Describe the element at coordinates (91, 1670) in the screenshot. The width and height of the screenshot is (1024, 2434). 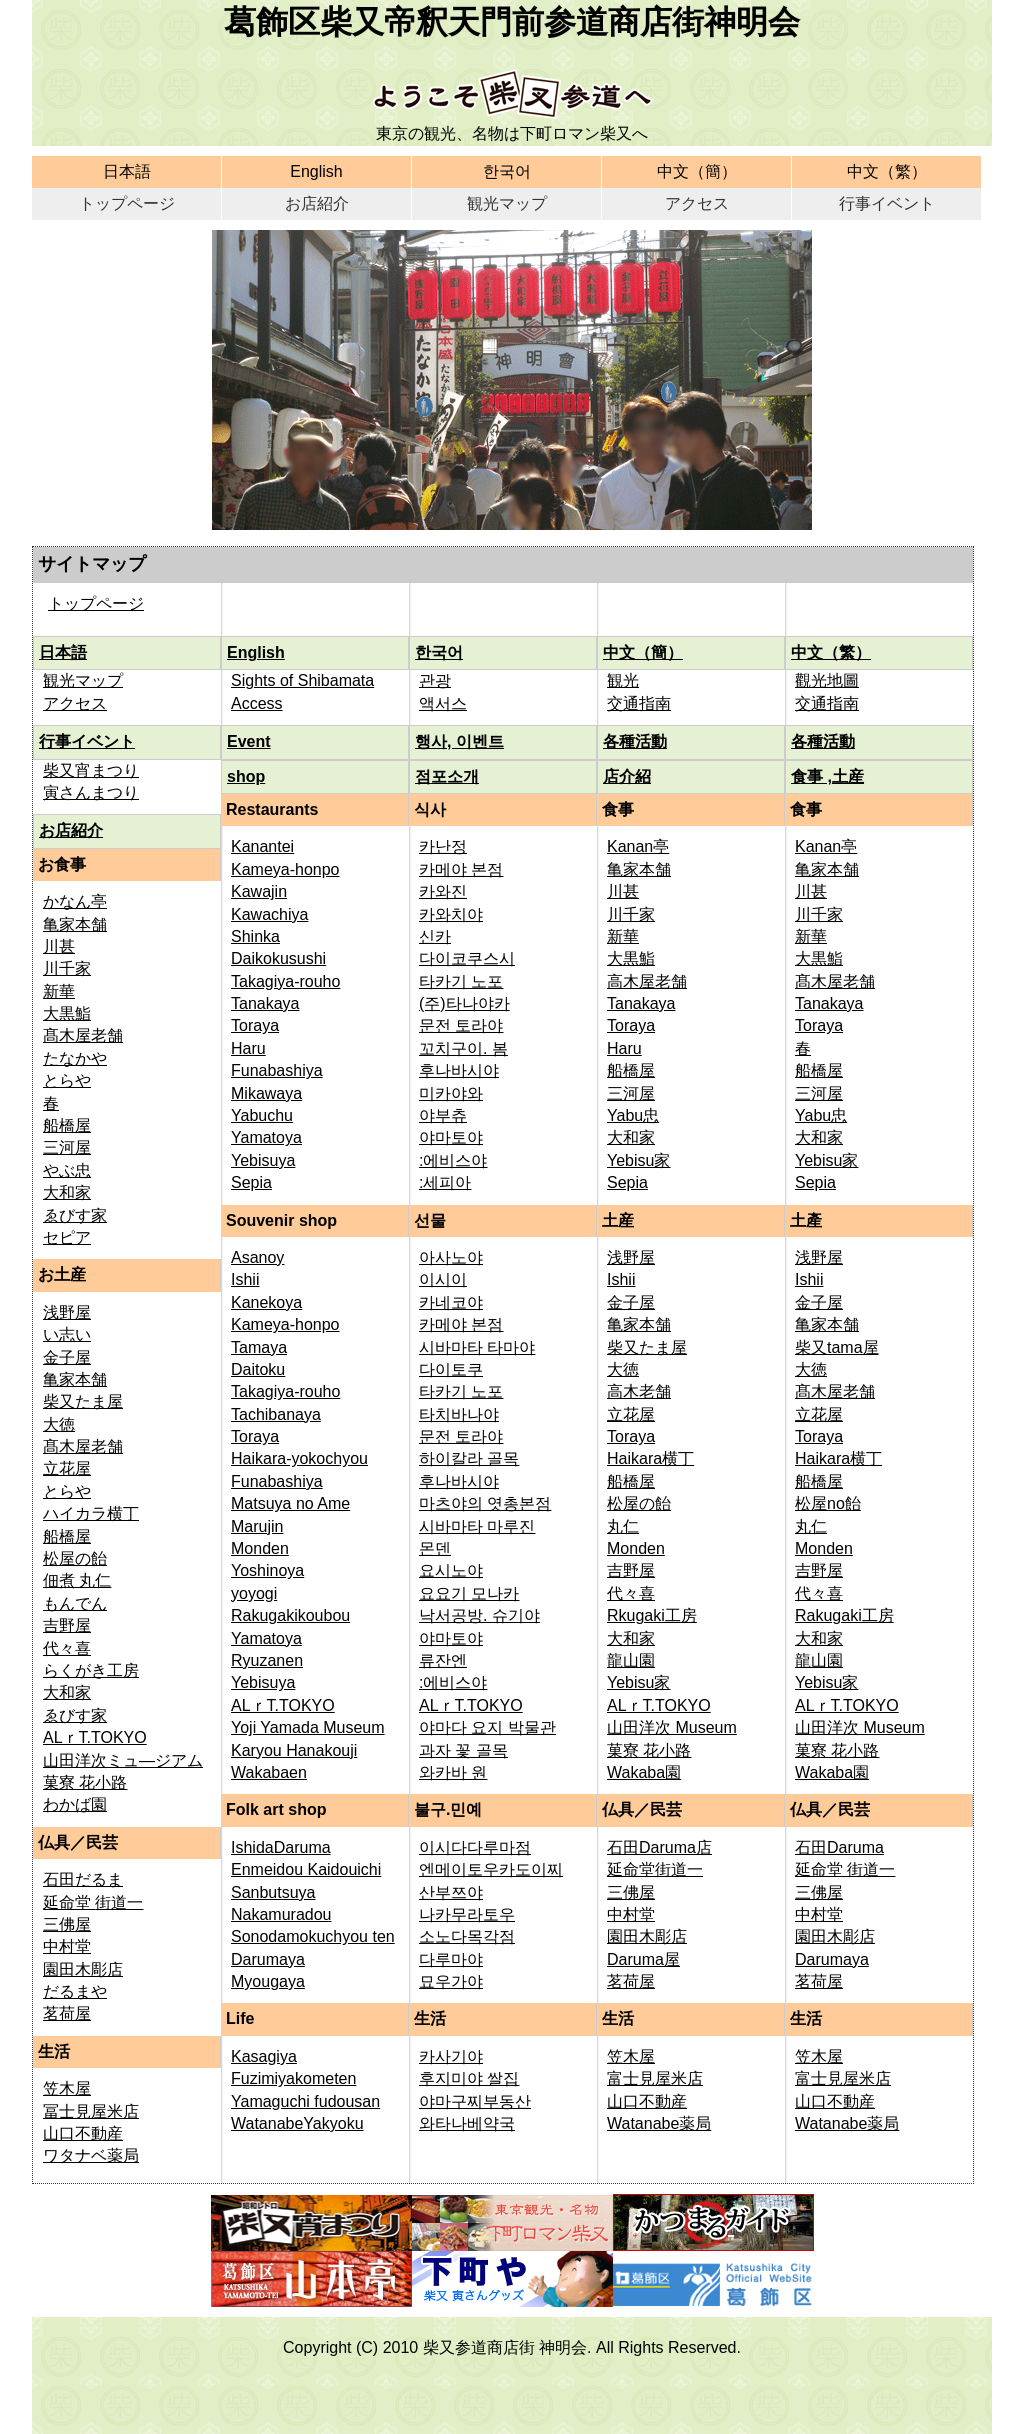
I see `らくがき工房` at that location.